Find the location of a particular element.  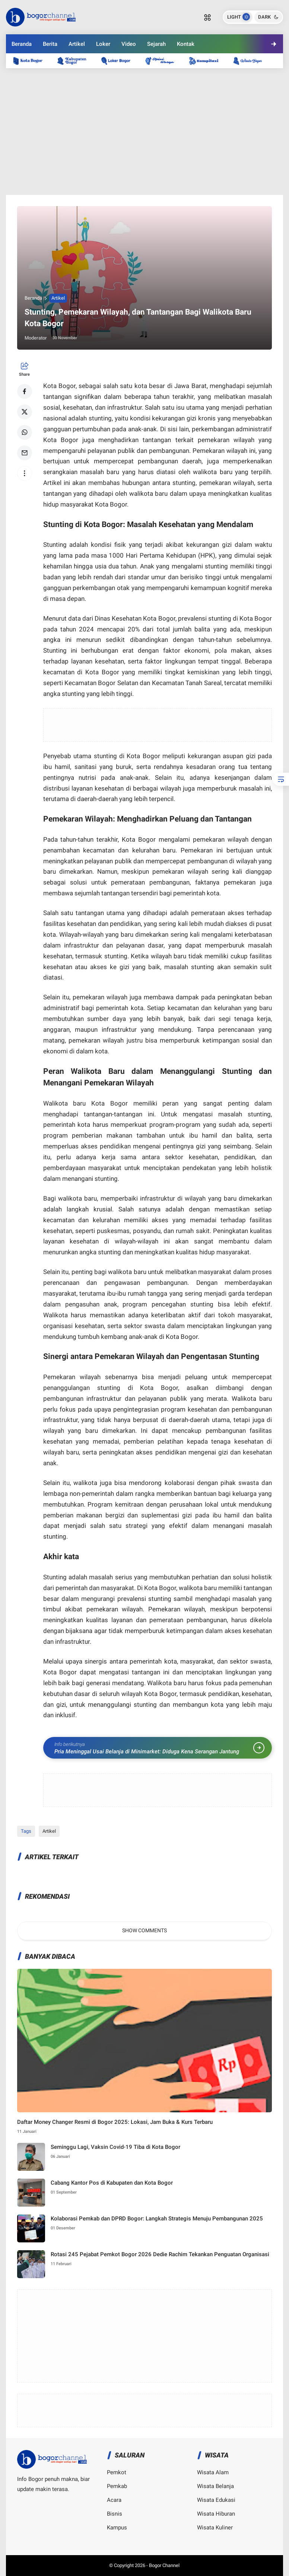

Show Comments is located at coordinates (144, 1930).